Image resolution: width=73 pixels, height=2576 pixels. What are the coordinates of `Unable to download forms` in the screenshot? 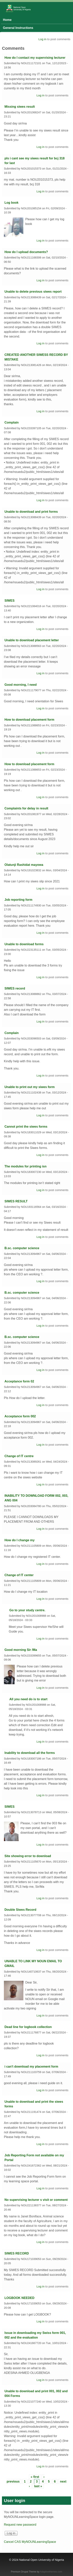 It's located at (24, 944).